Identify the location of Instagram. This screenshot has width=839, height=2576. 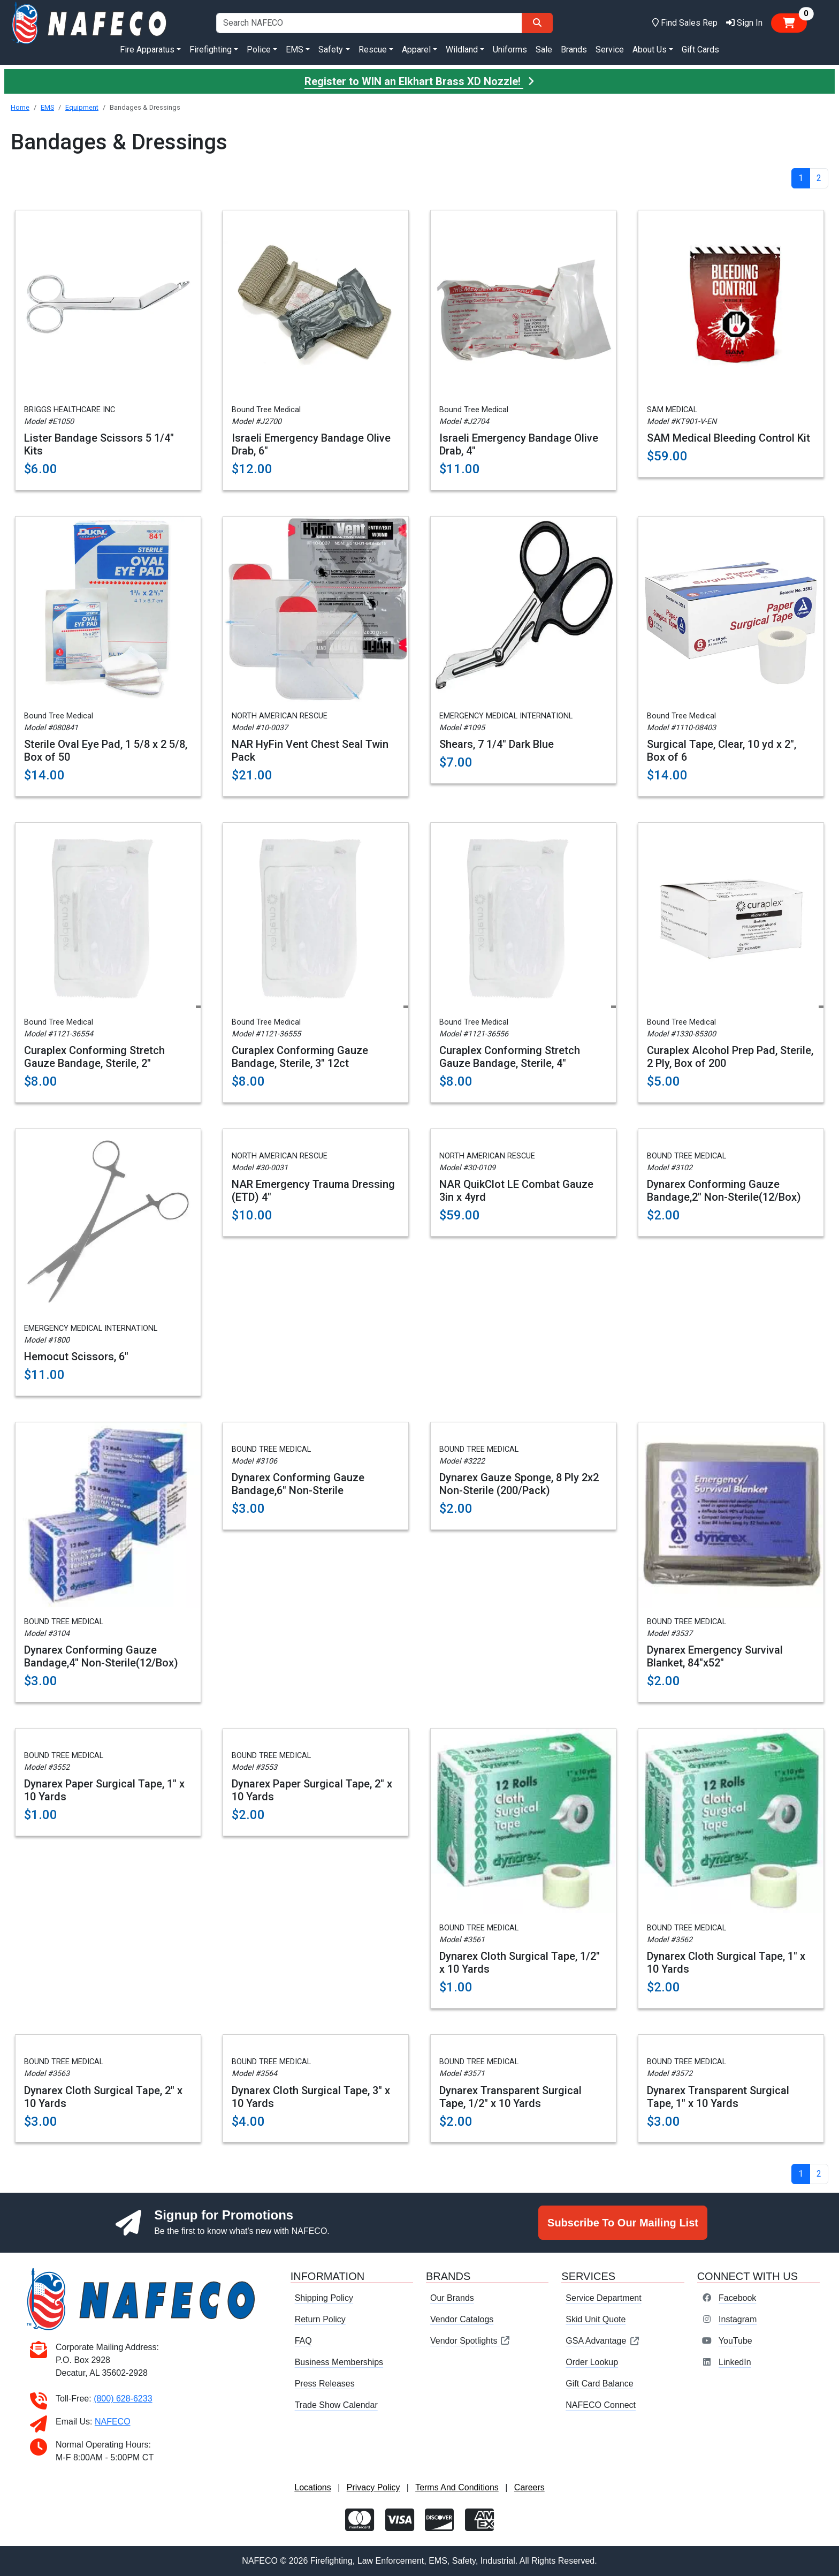
(738, 2319).